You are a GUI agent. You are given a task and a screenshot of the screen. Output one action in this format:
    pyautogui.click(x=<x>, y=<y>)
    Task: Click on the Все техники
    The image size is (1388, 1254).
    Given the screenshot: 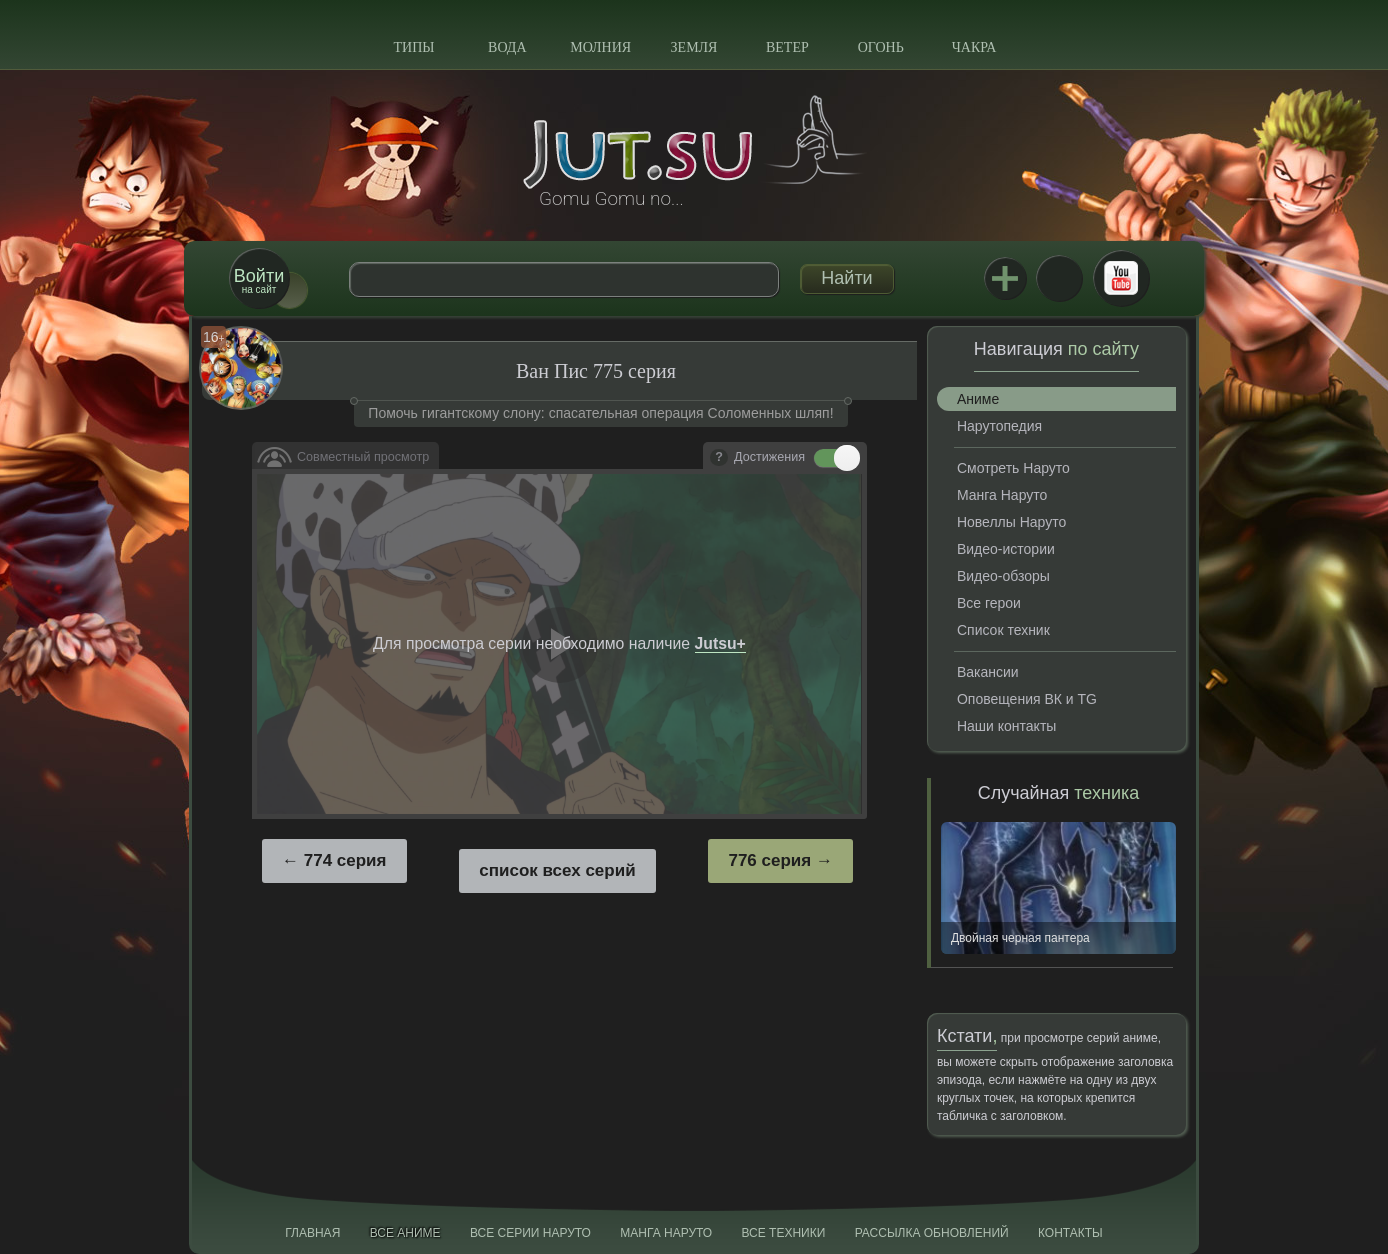 What is the action you would take?
    pyautogui.click(x=783, y=1233)
    